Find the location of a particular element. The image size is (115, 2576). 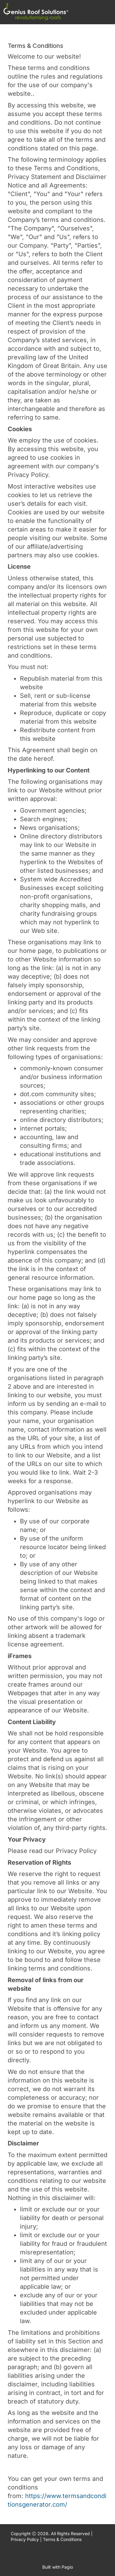

Terms & Conditions is located at coordinates (62, 2539).